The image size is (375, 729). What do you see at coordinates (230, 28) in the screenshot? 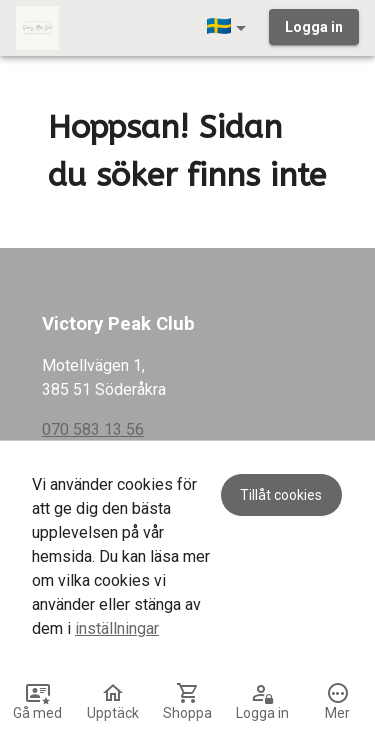
I see `[button]` at bounding box center [230, 28].